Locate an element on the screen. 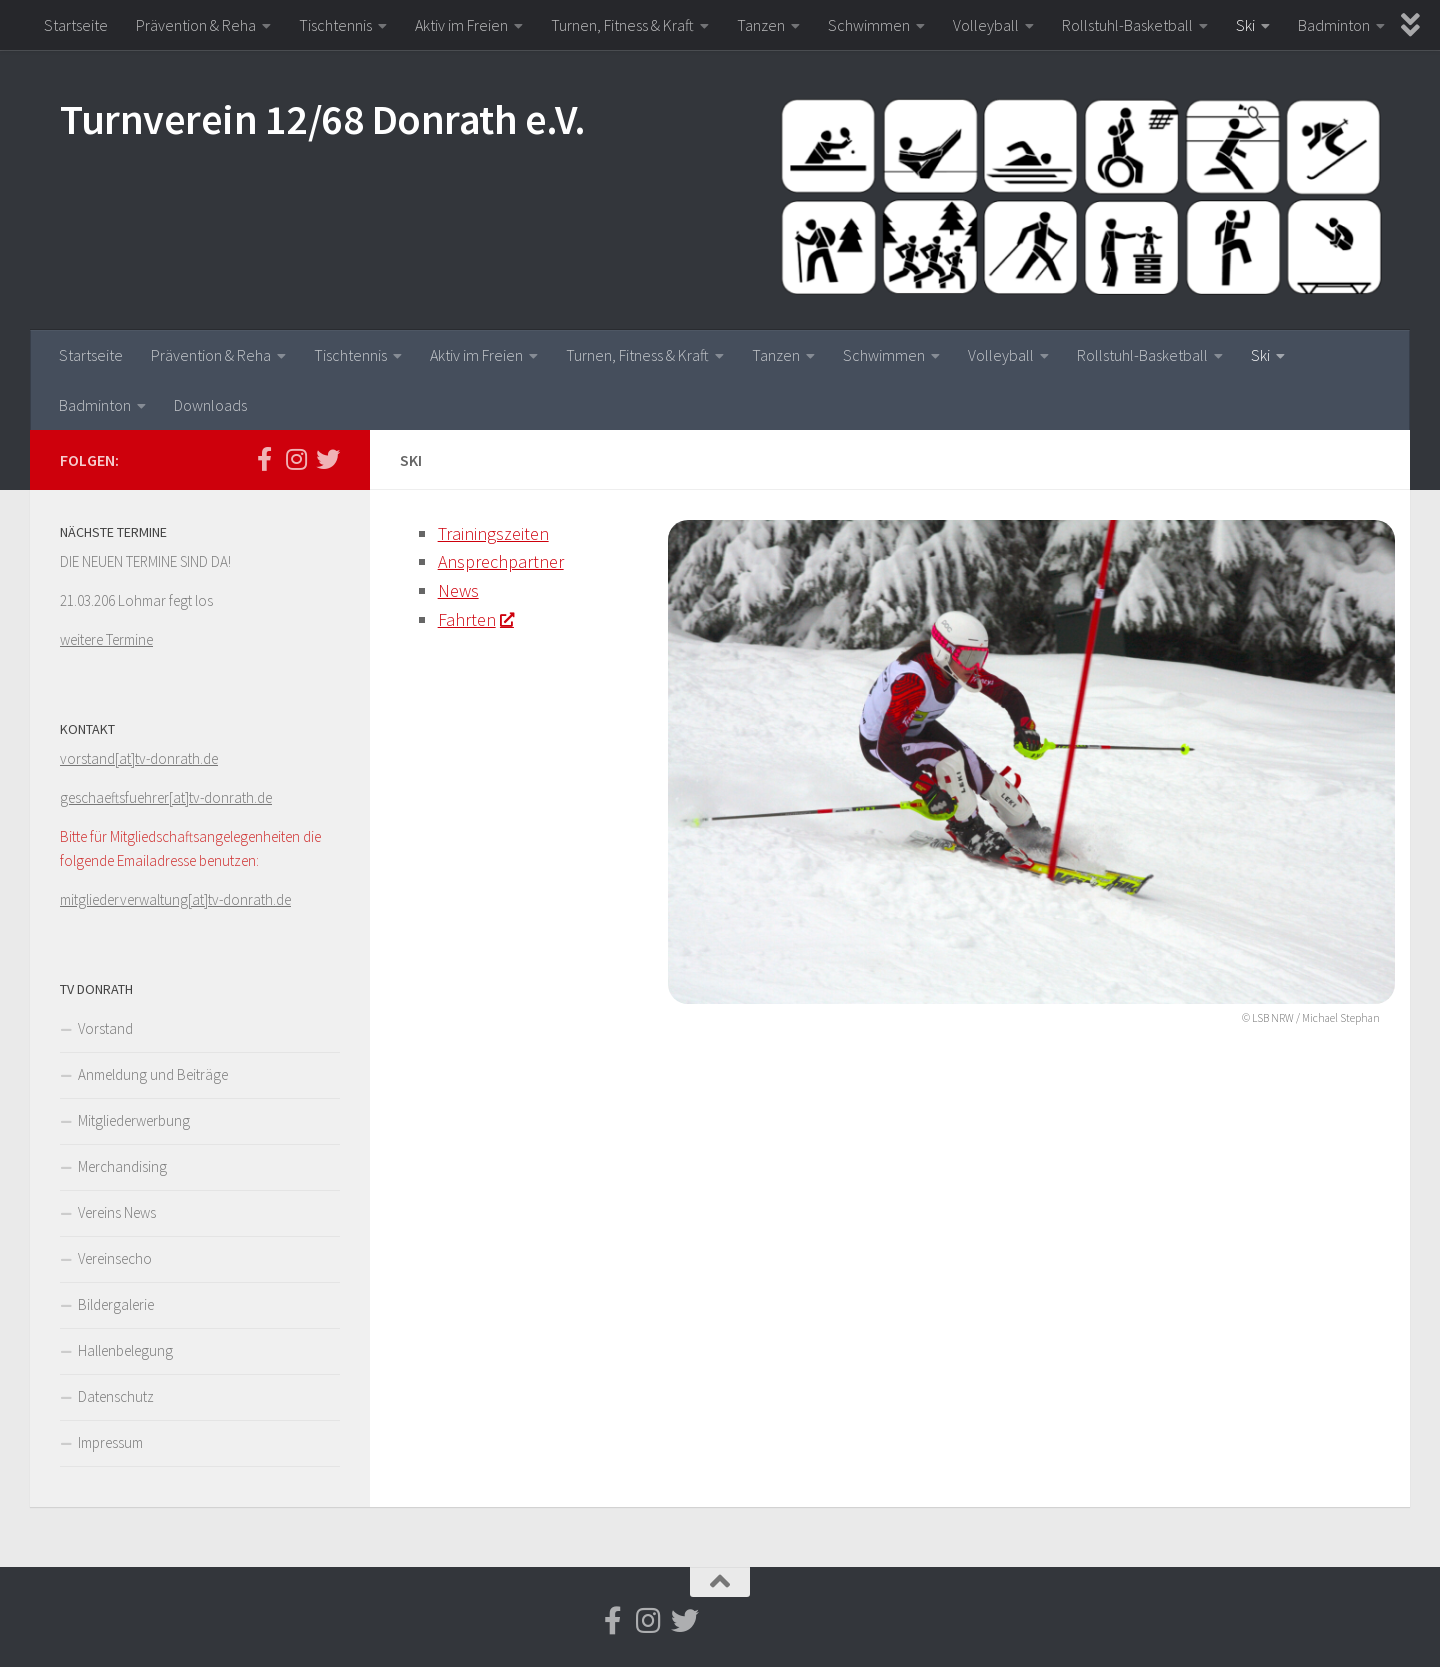 This screenshot has width=1440, height=1667. Trainingszeiten is located at coordinates (493, 533).